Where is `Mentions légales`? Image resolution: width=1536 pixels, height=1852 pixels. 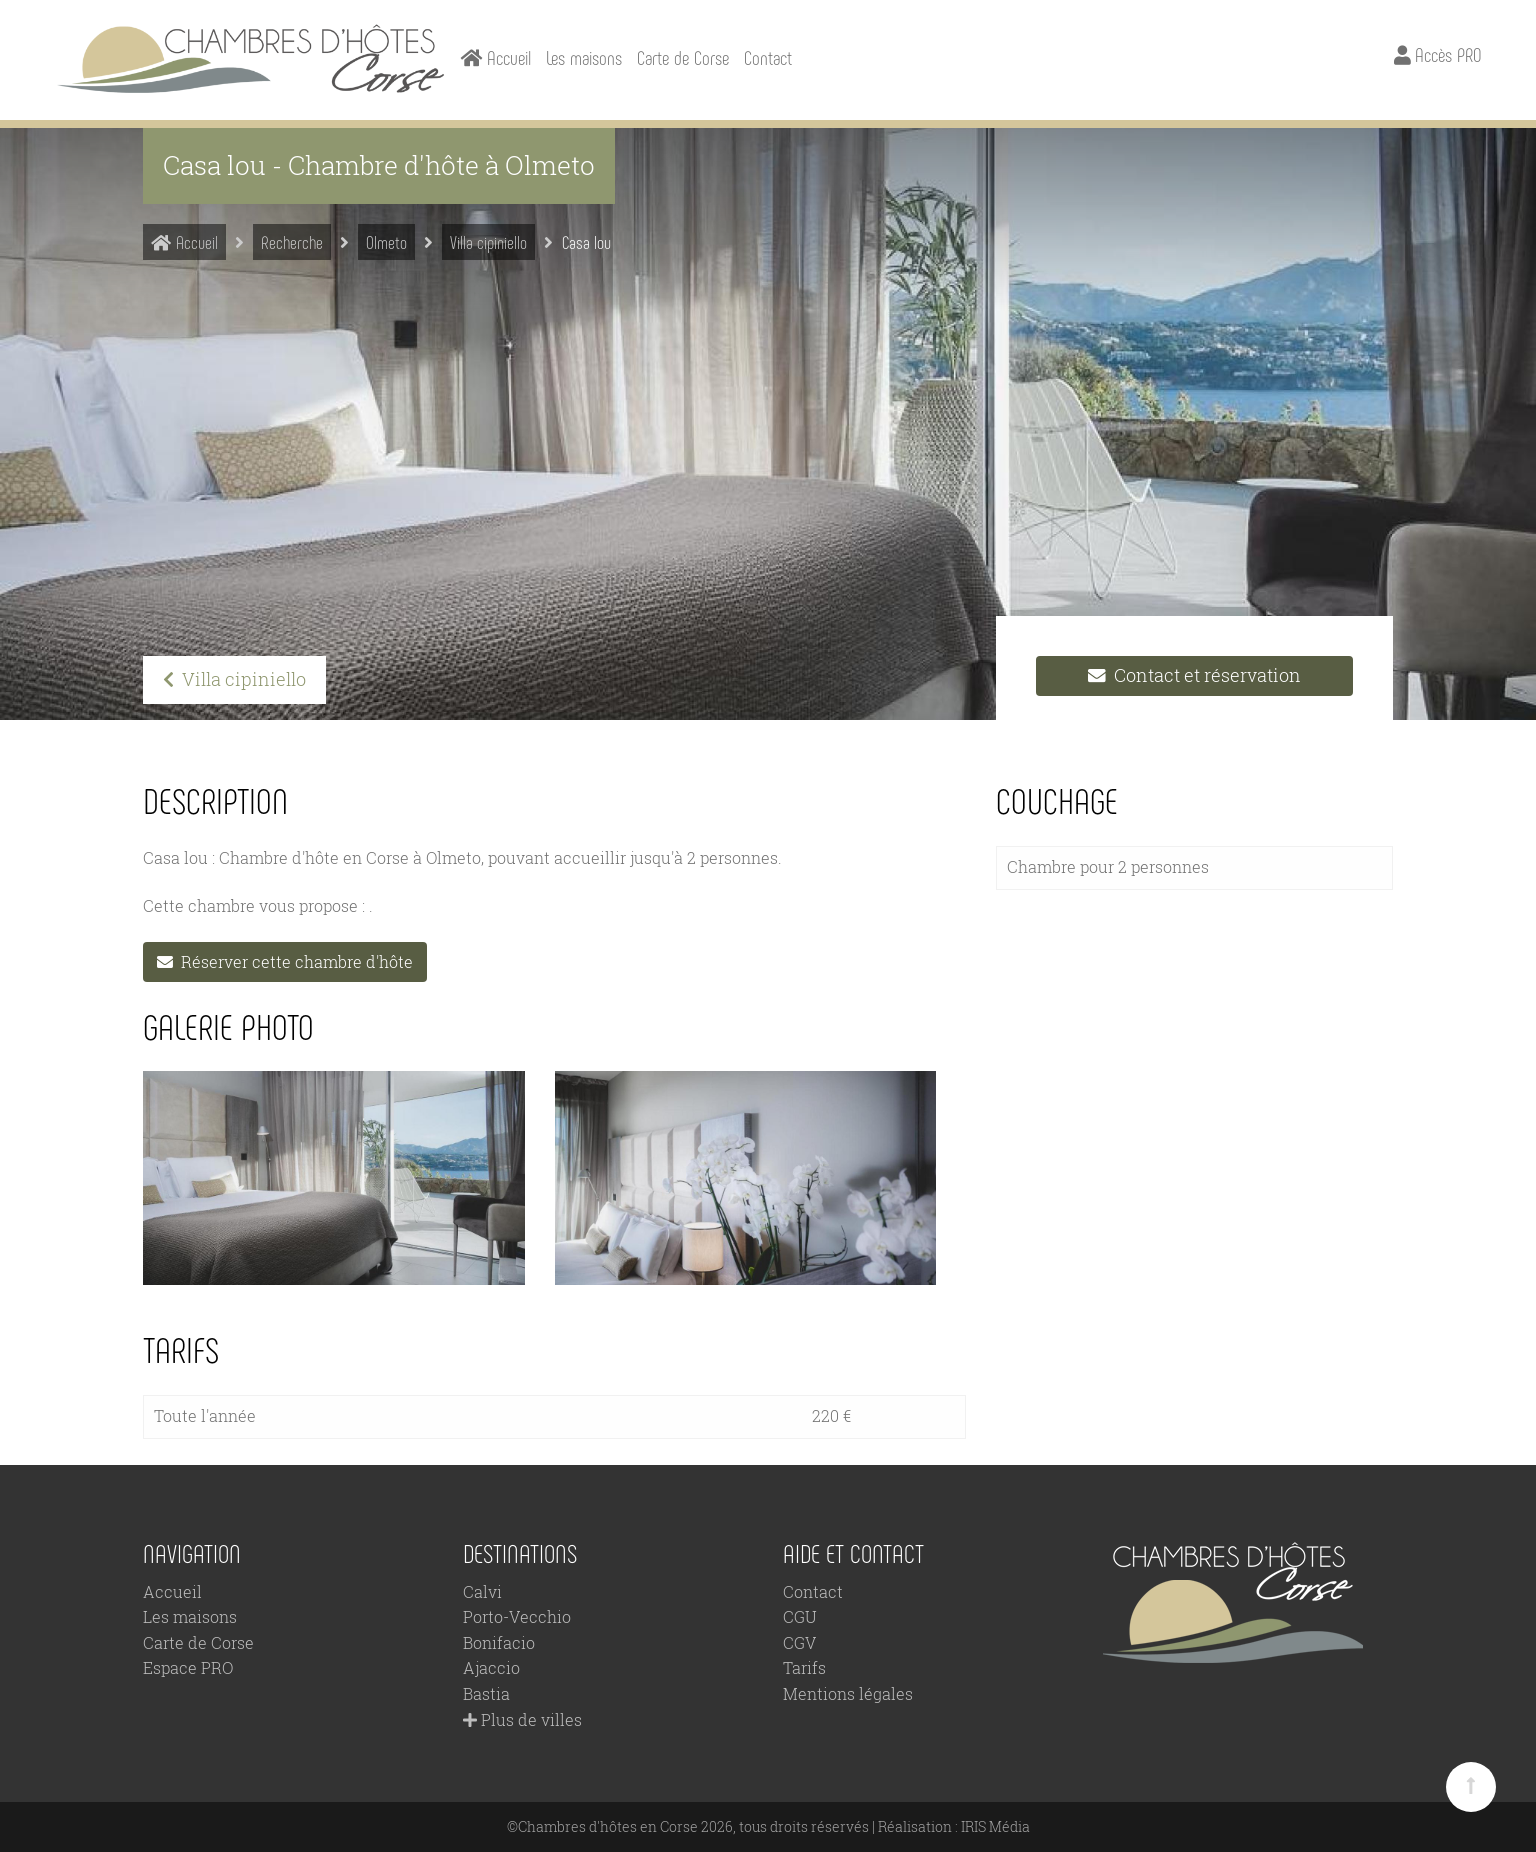
Mentions légales is located at coordinates (848, 1693).